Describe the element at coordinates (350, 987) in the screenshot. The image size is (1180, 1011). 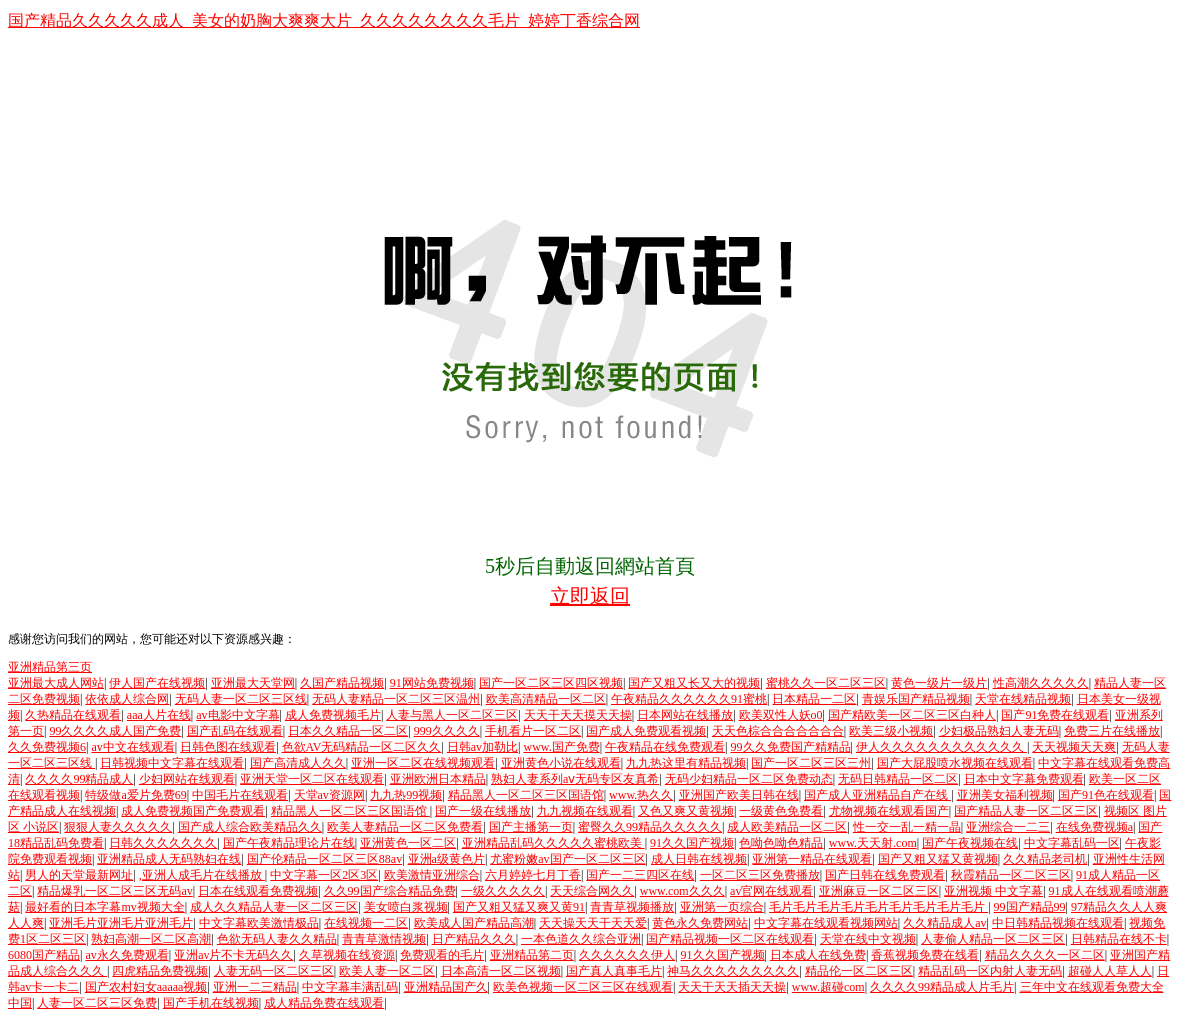
I see `中文字幕丰满乱码` at that location.